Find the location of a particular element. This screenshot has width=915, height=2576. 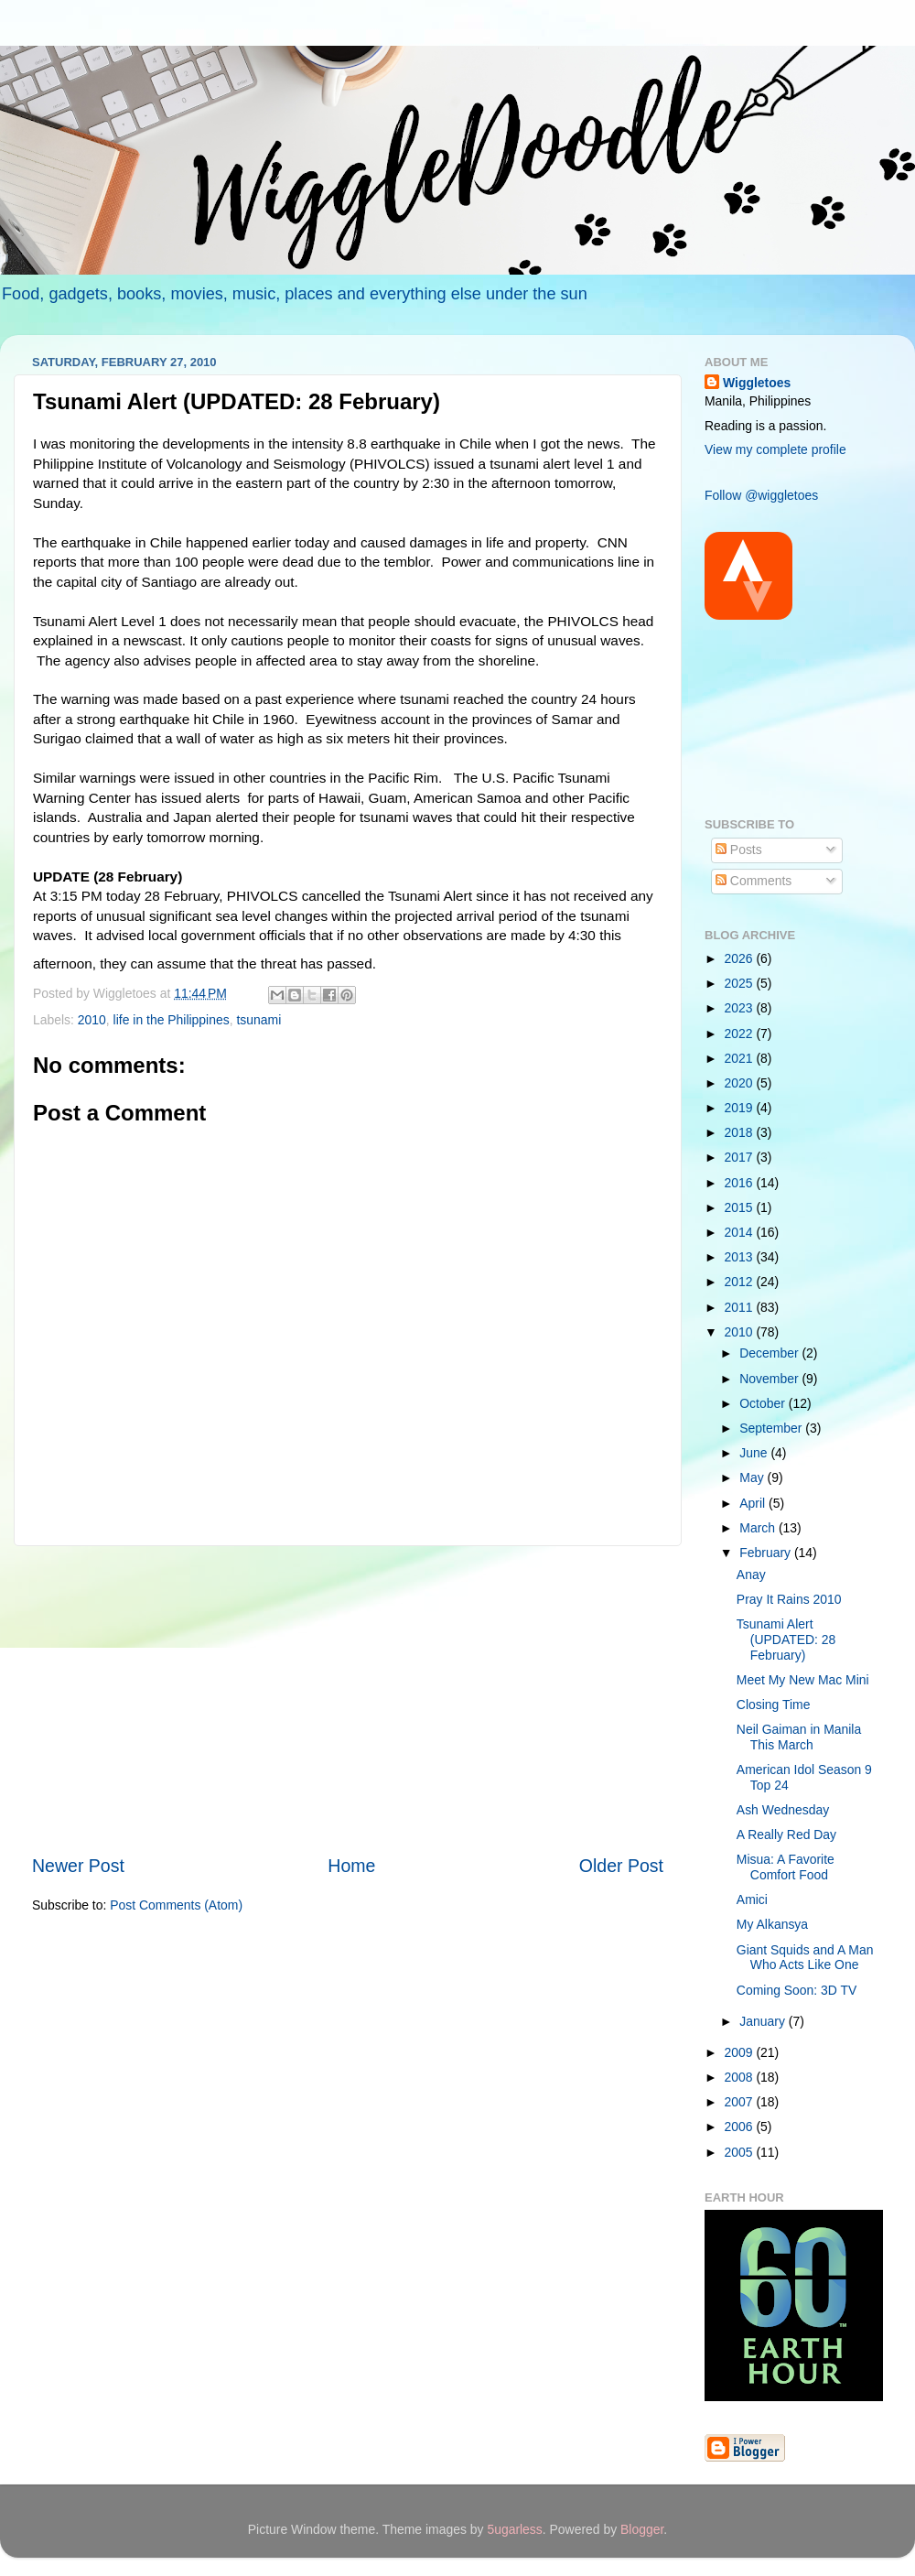

Home is located at coordinates (351, 1866).